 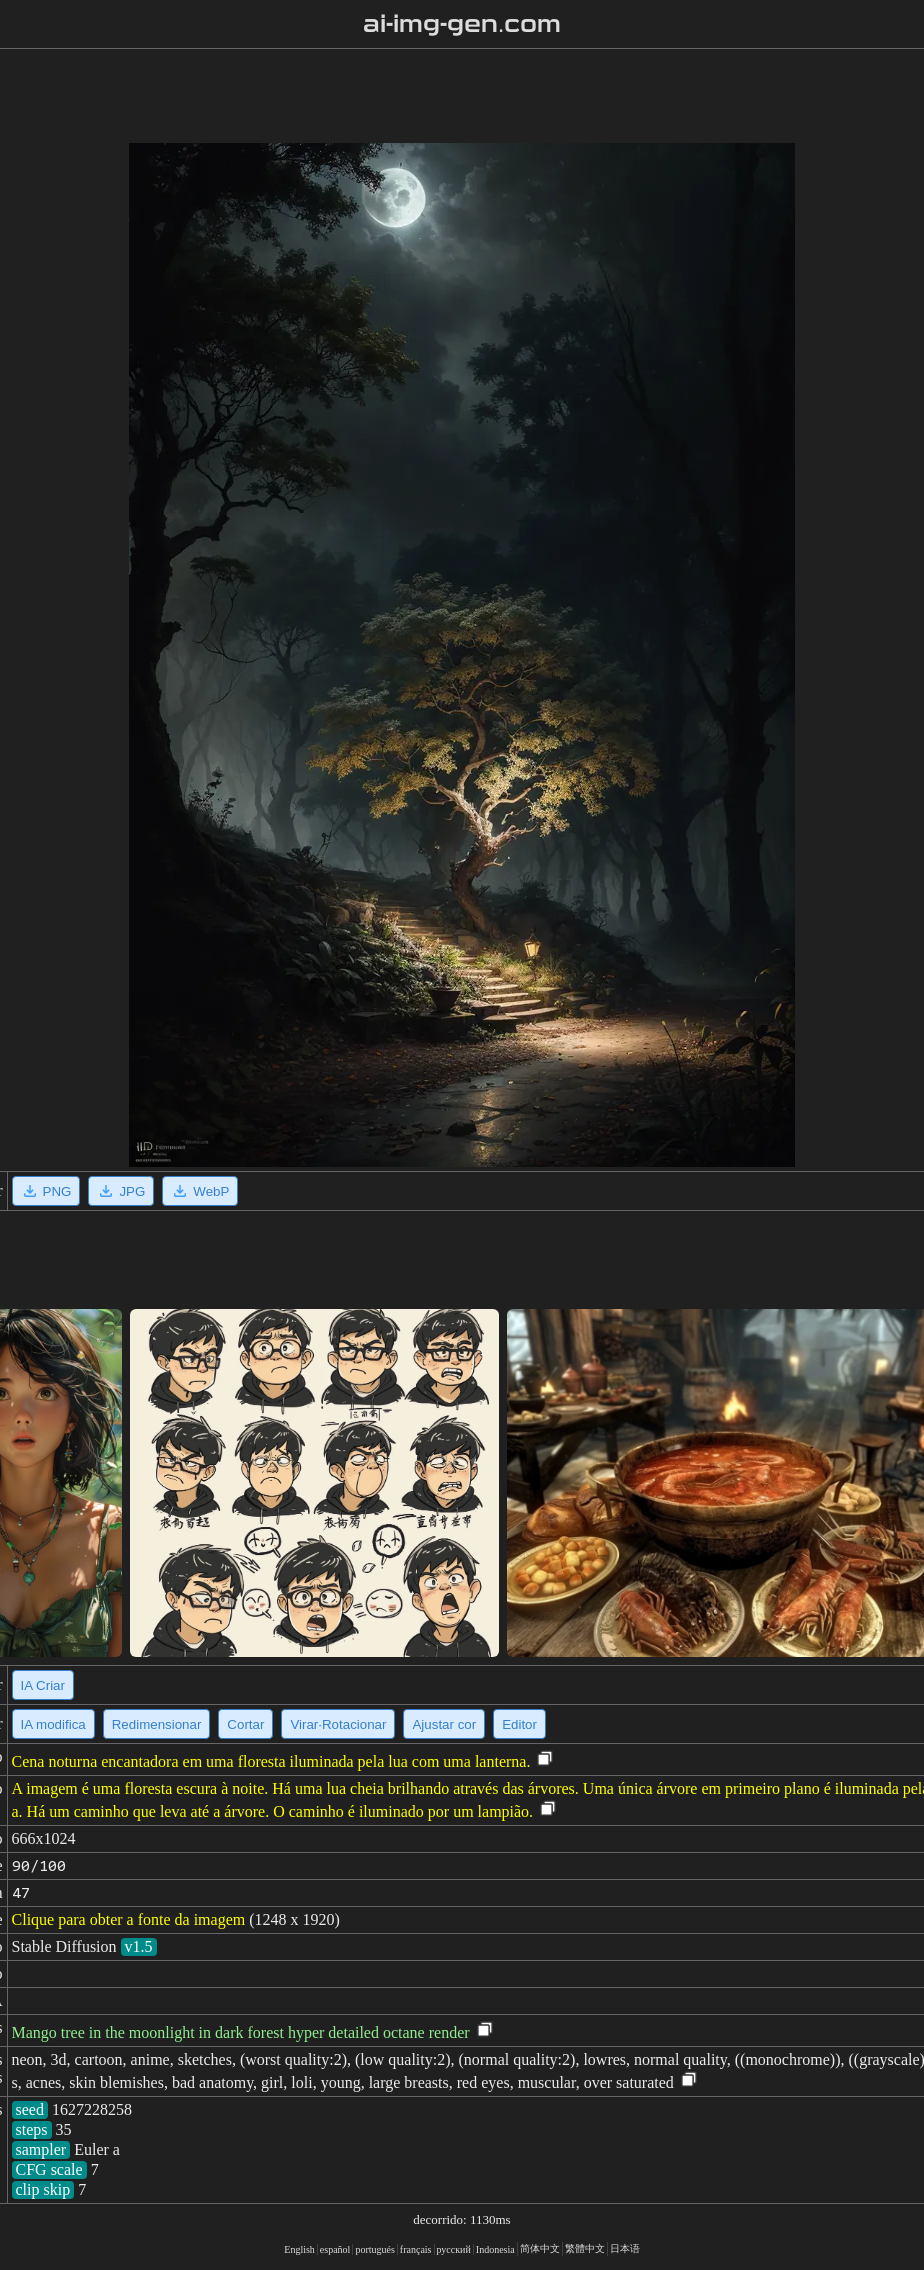 What do you see at coordinates (495, 2249) in the screenshot?
I see `Indonesia` at bounding box center [495, 2249].